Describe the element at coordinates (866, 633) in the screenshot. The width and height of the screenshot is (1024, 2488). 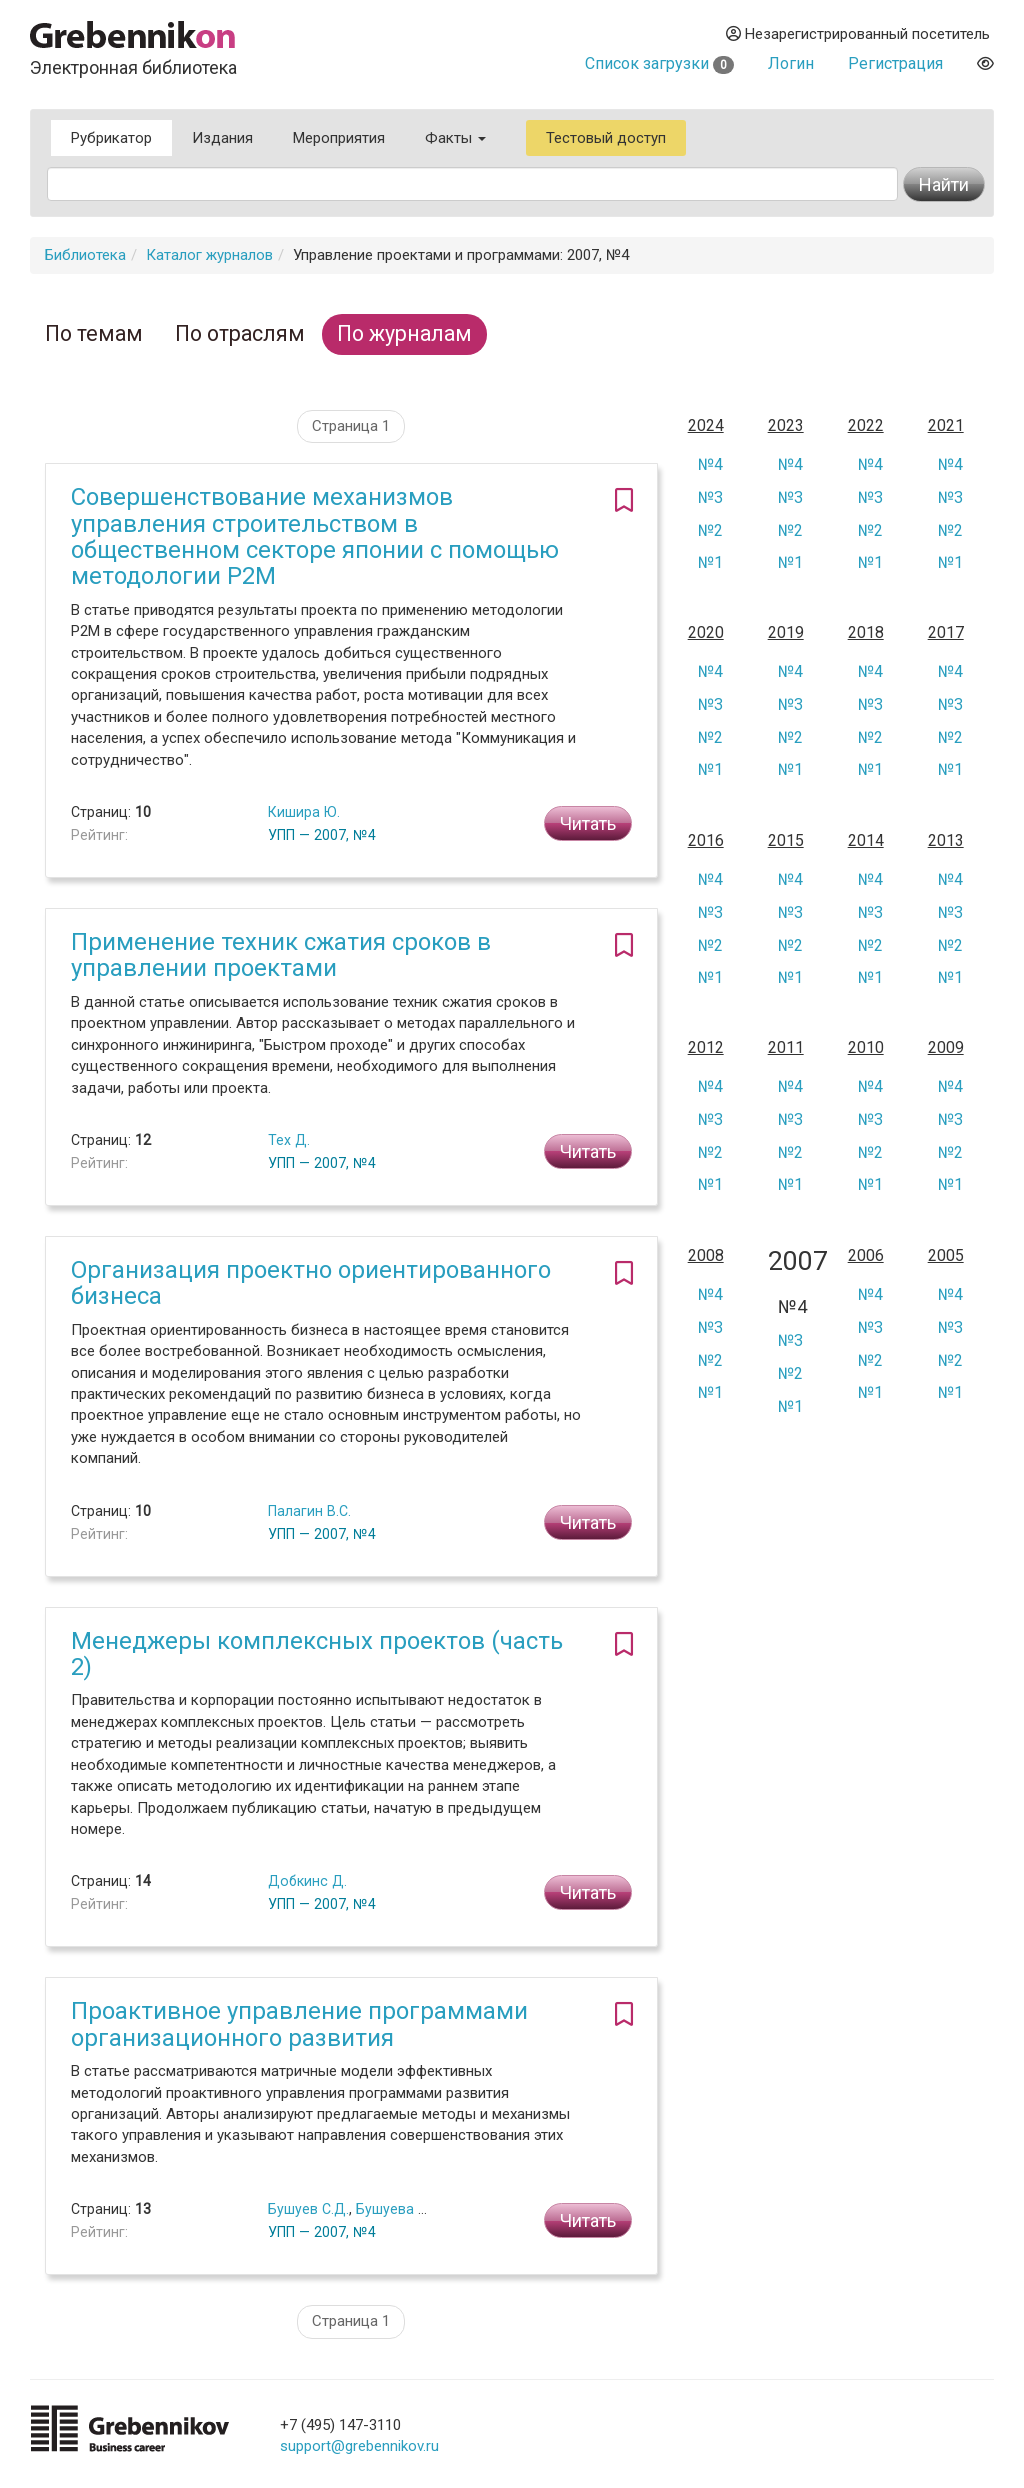
I see `2018` at that location.